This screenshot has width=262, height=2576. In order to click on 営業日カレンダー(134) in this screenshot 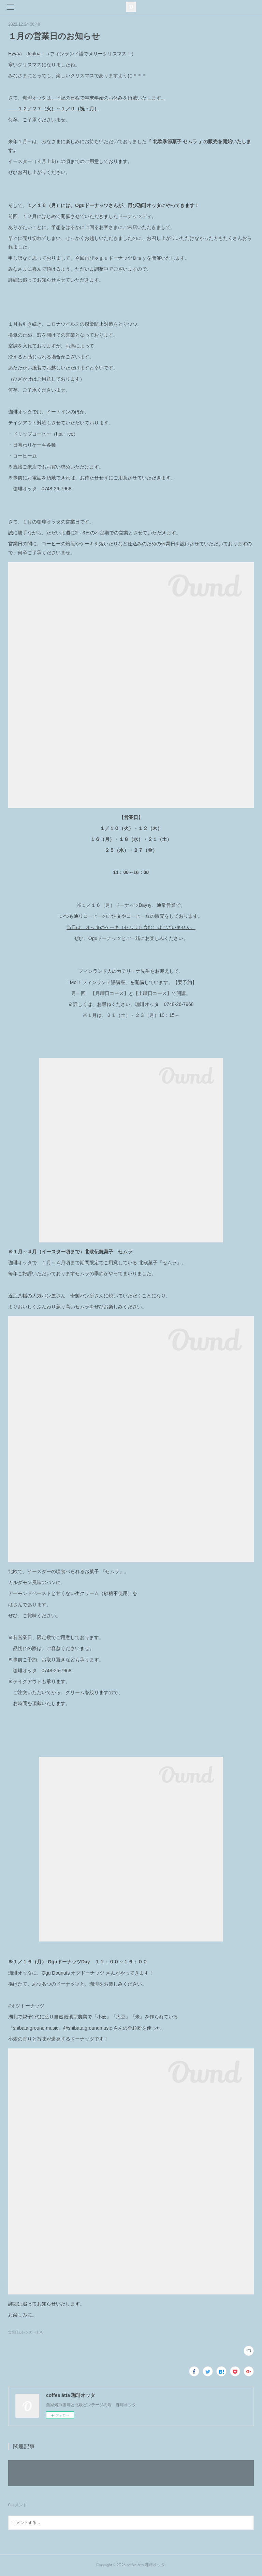, I will do `click(25, 2332)`.